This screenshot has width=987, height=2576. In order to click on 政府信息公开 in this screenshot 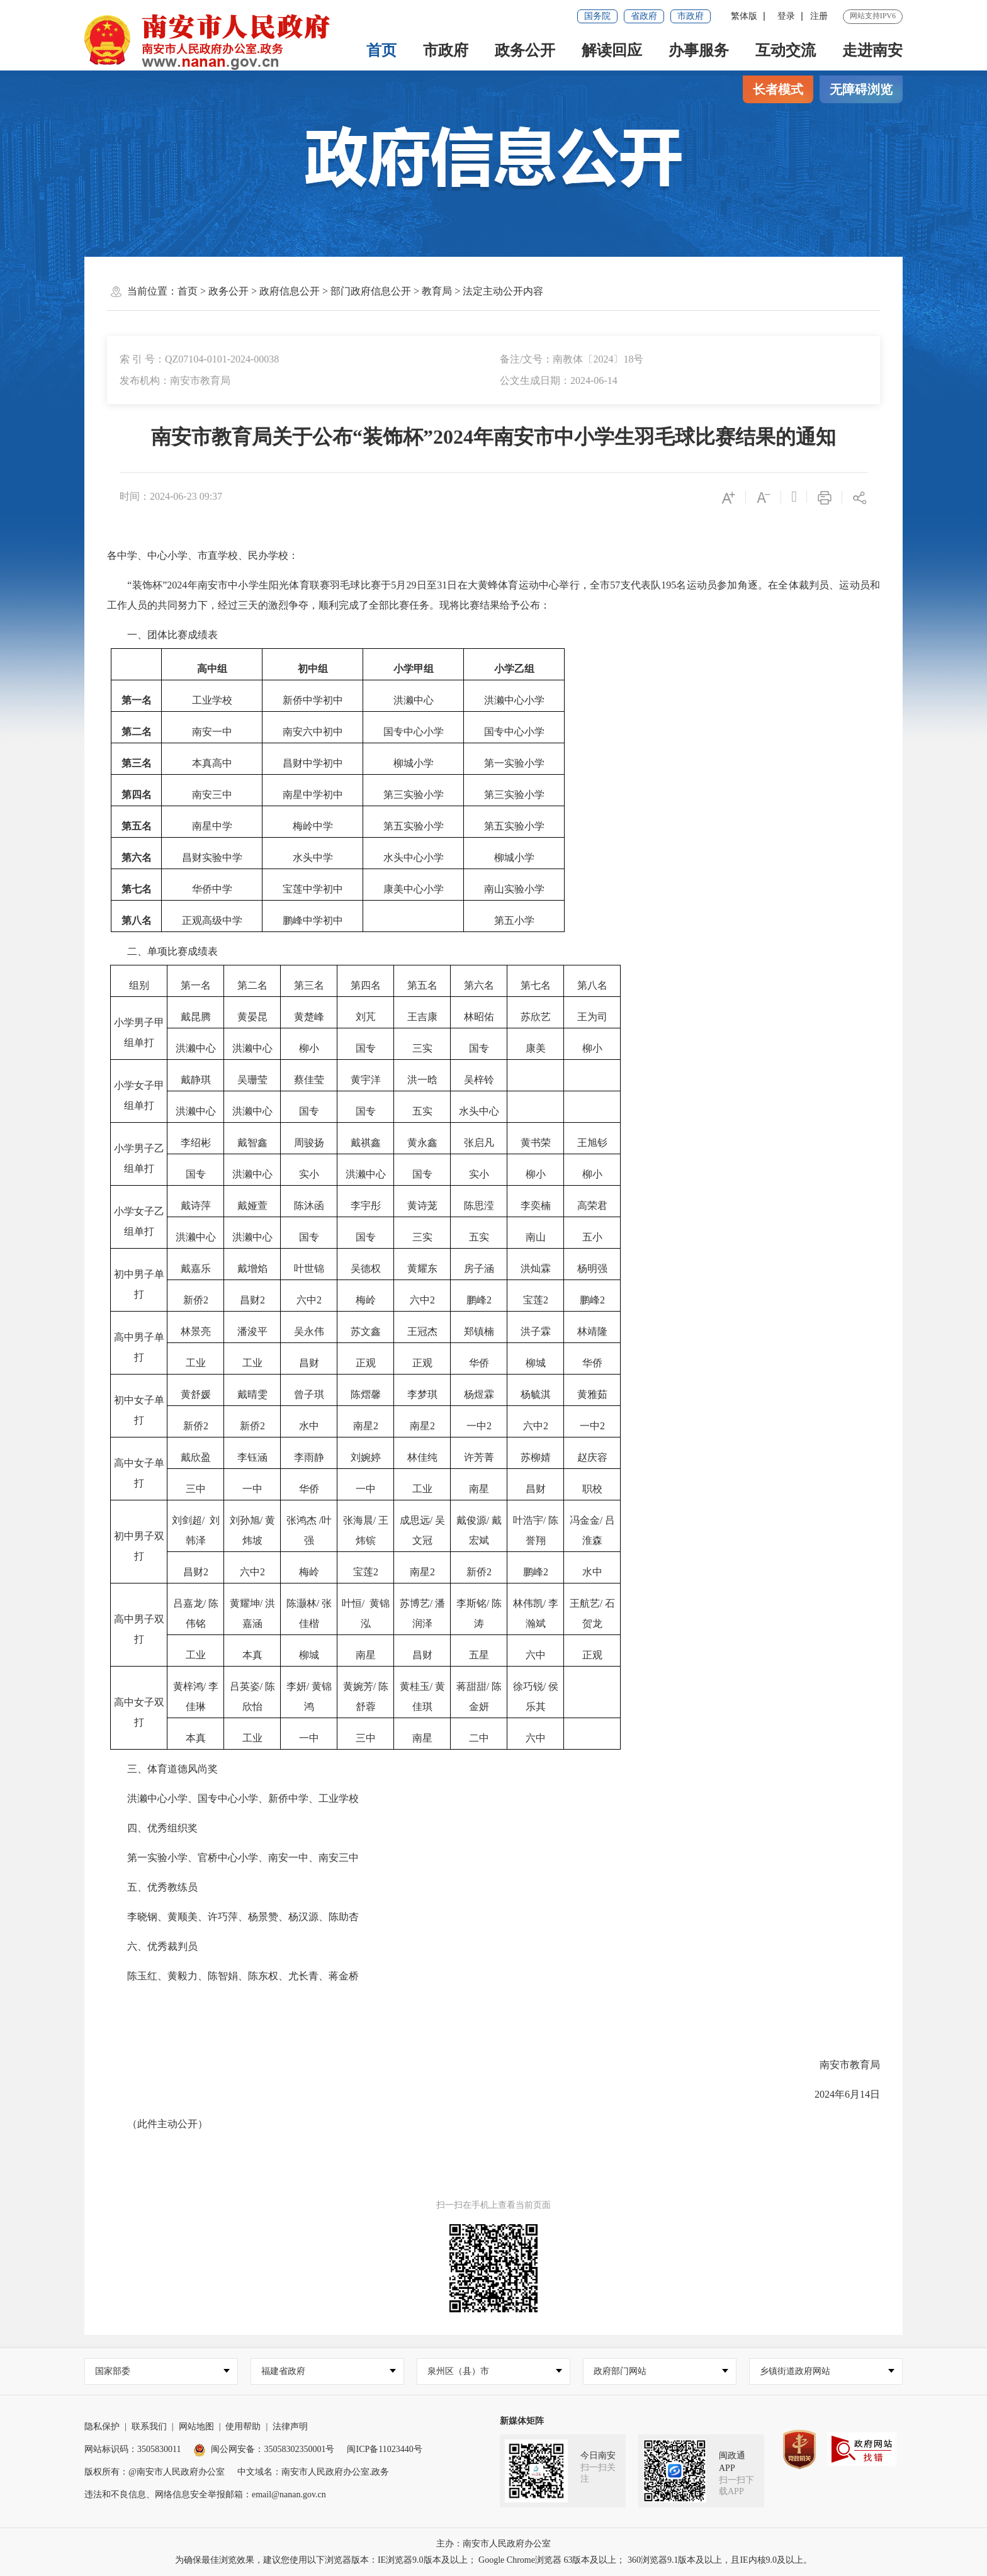, I will do `click(289, 291)`.